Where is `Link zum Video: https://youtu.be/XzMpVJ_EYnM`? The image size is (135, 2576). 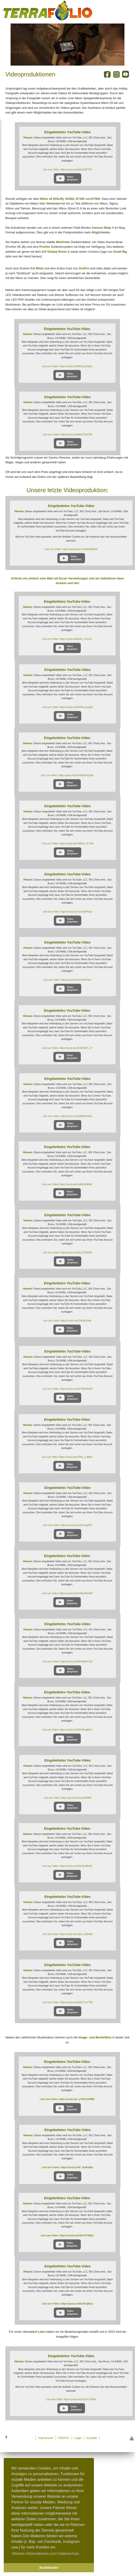
Link zum Video: https://youtu.be/XzMpVJ_EYnM is located at coordinates (67, 843).